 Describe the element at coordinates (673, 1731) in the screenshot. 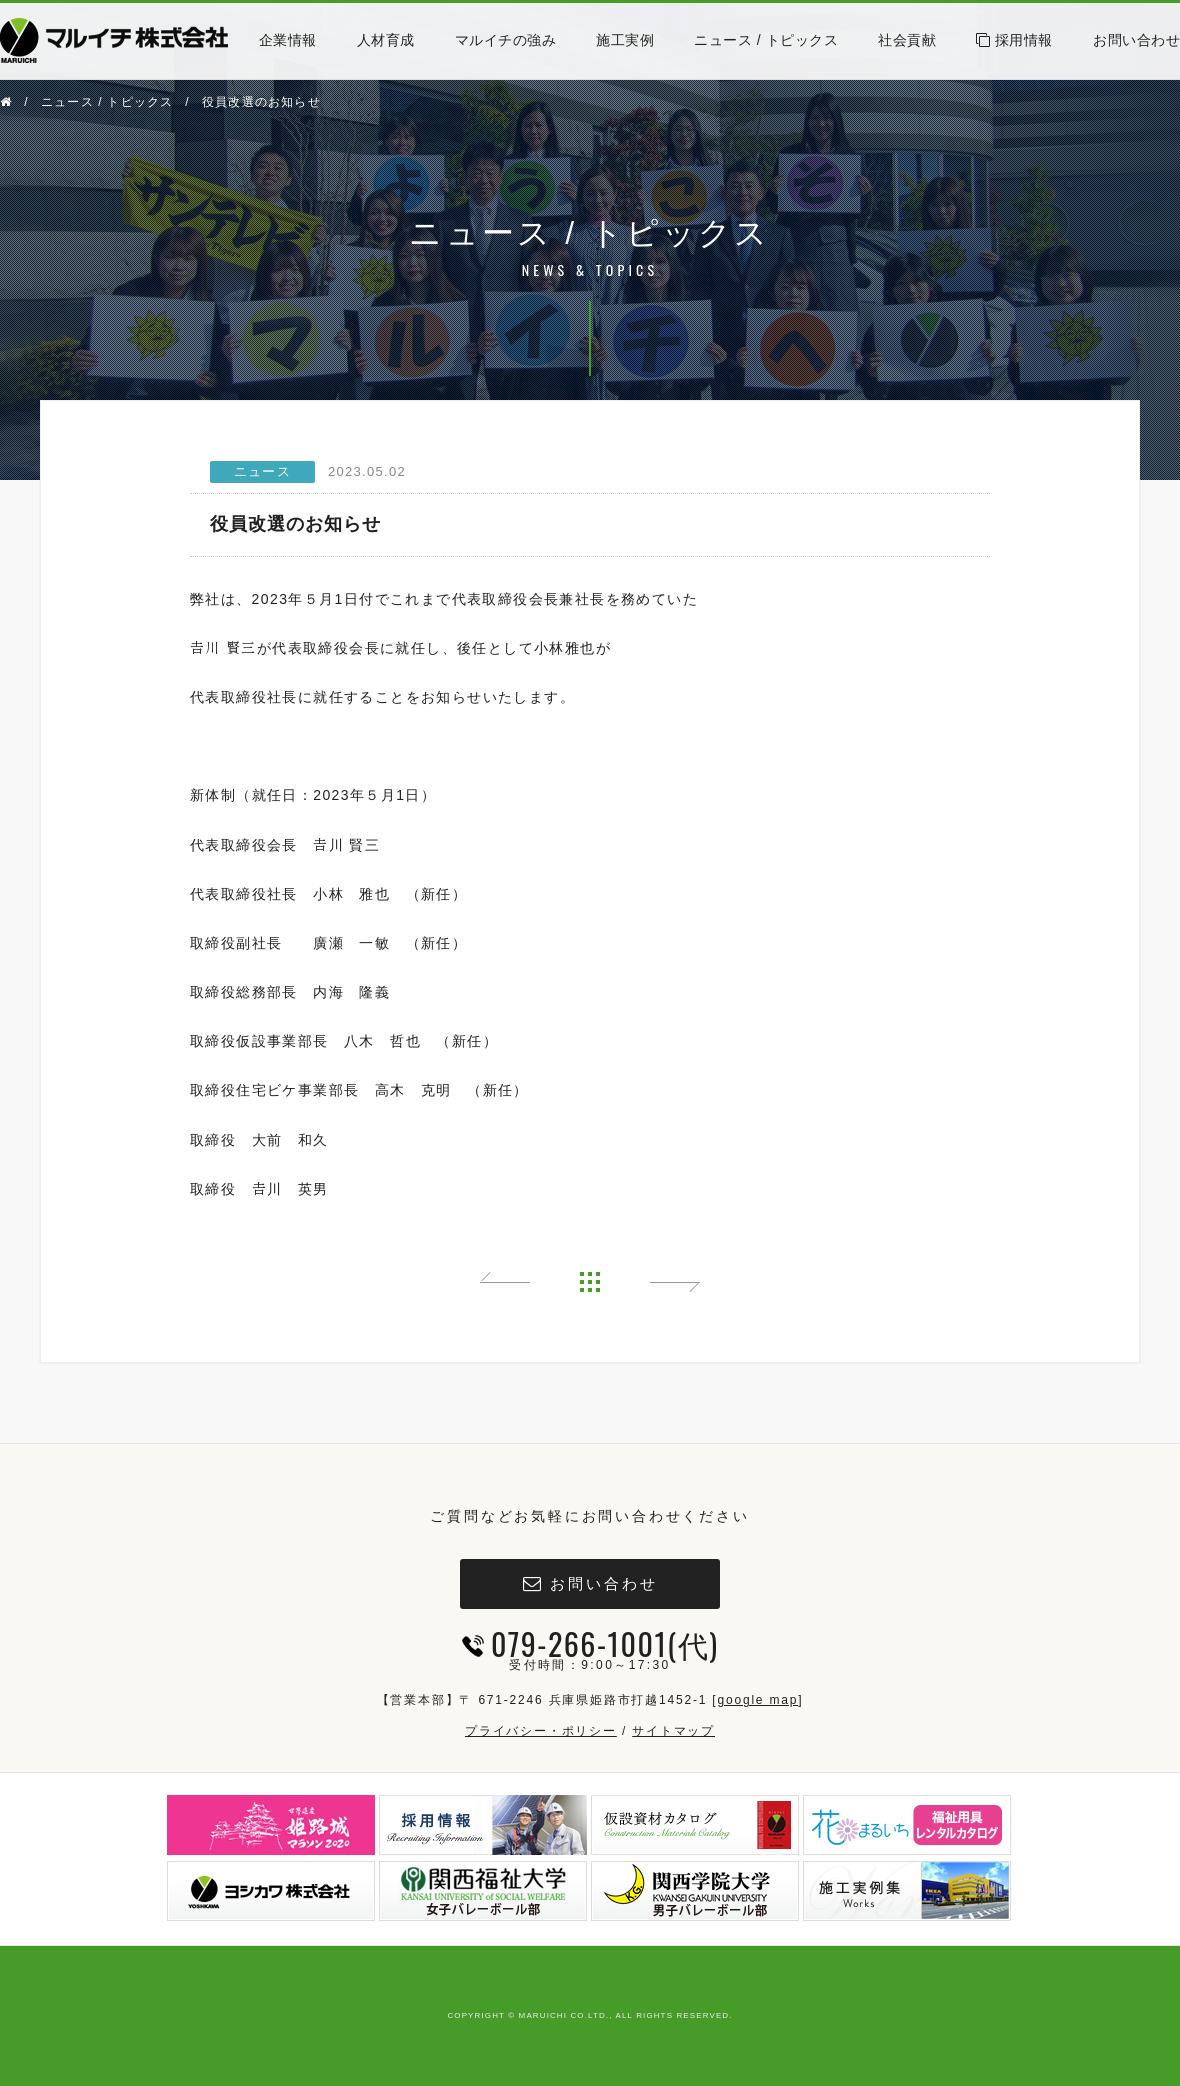

I see `サイトマップ` at that location.